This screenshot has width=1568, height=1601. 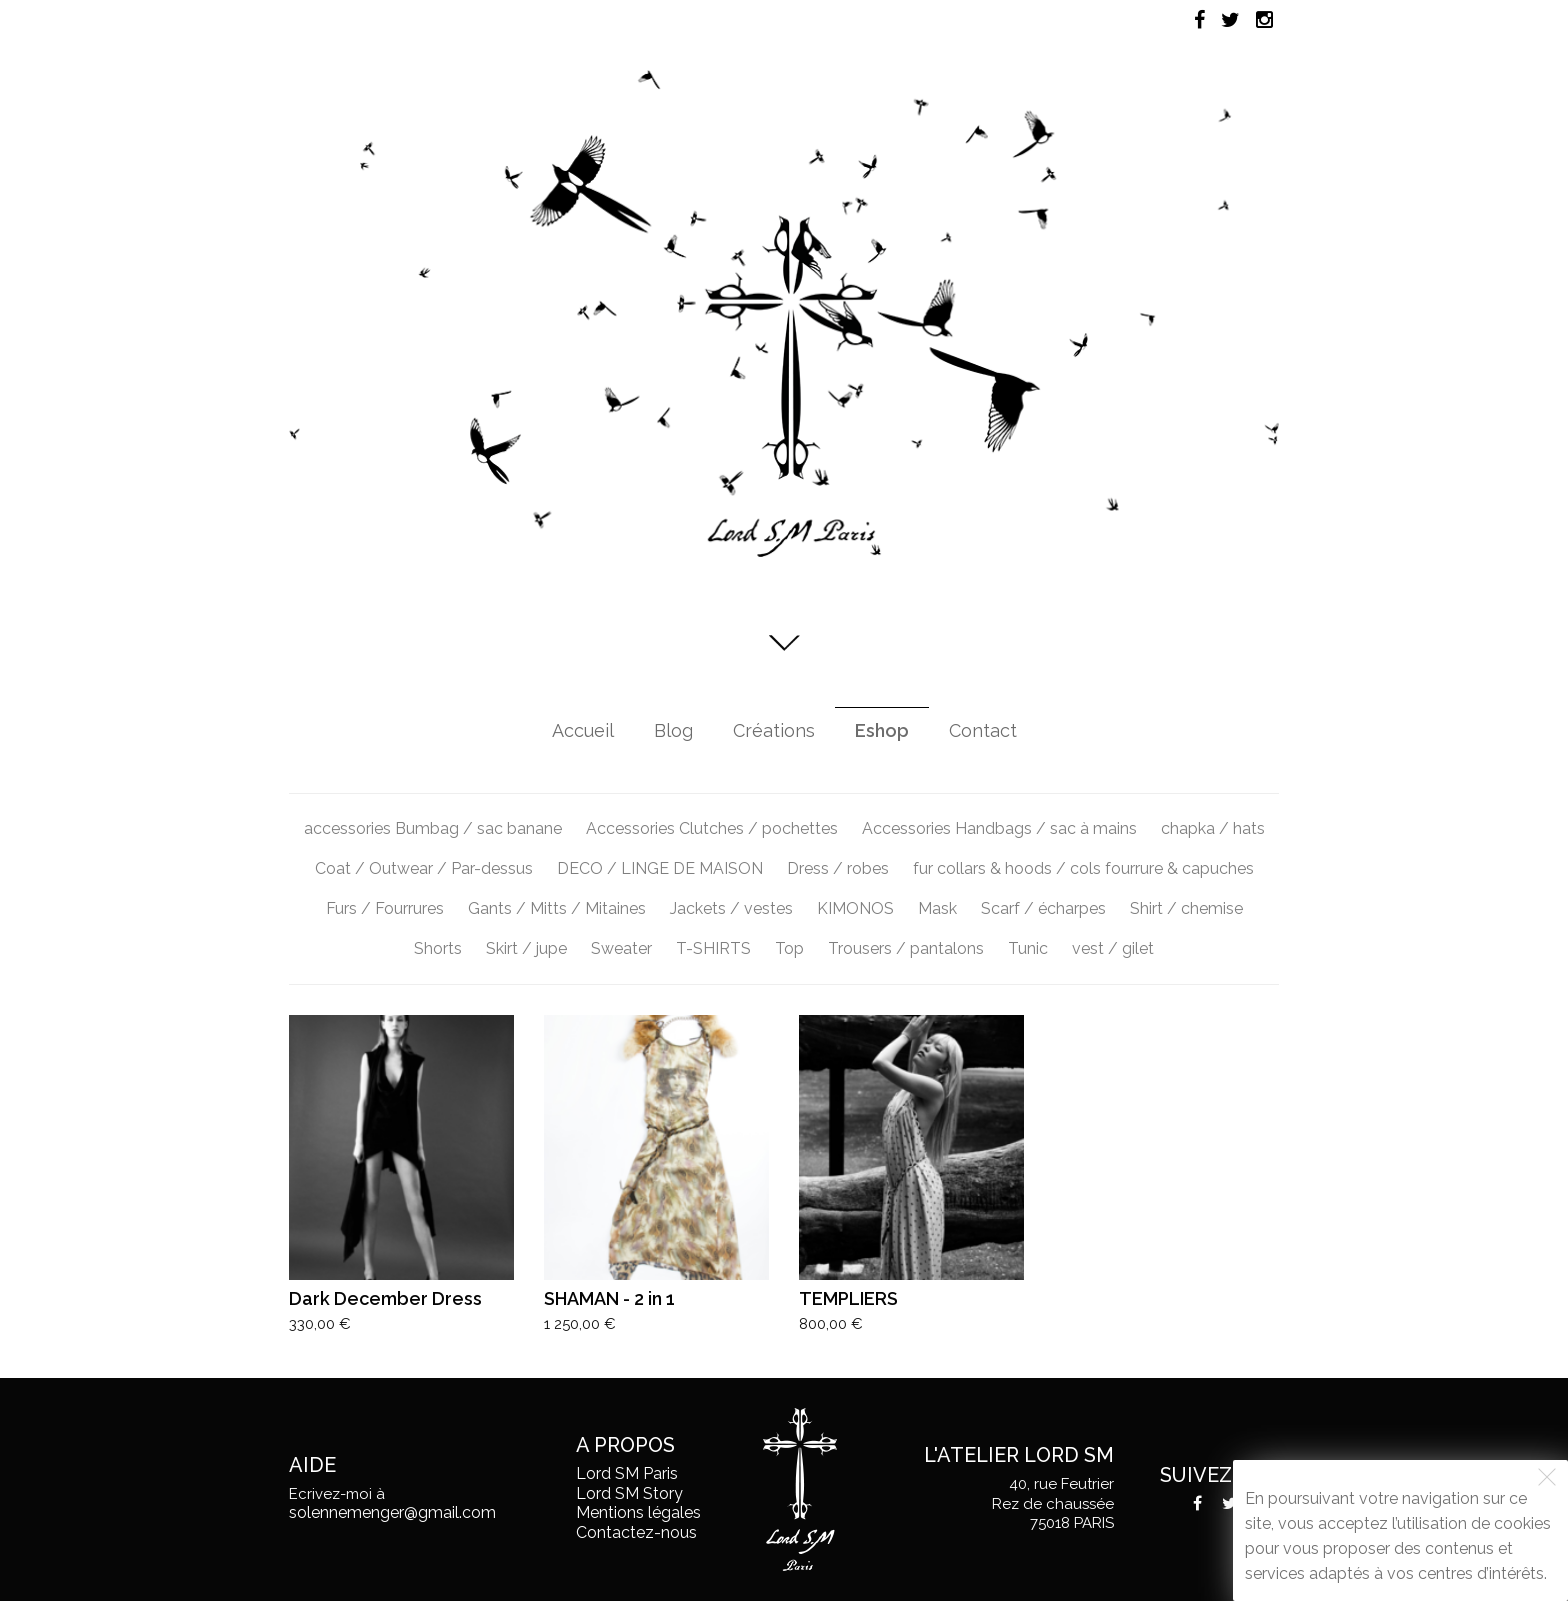 I want to click on Lord SM Paris, so click(x=627, y=1473).